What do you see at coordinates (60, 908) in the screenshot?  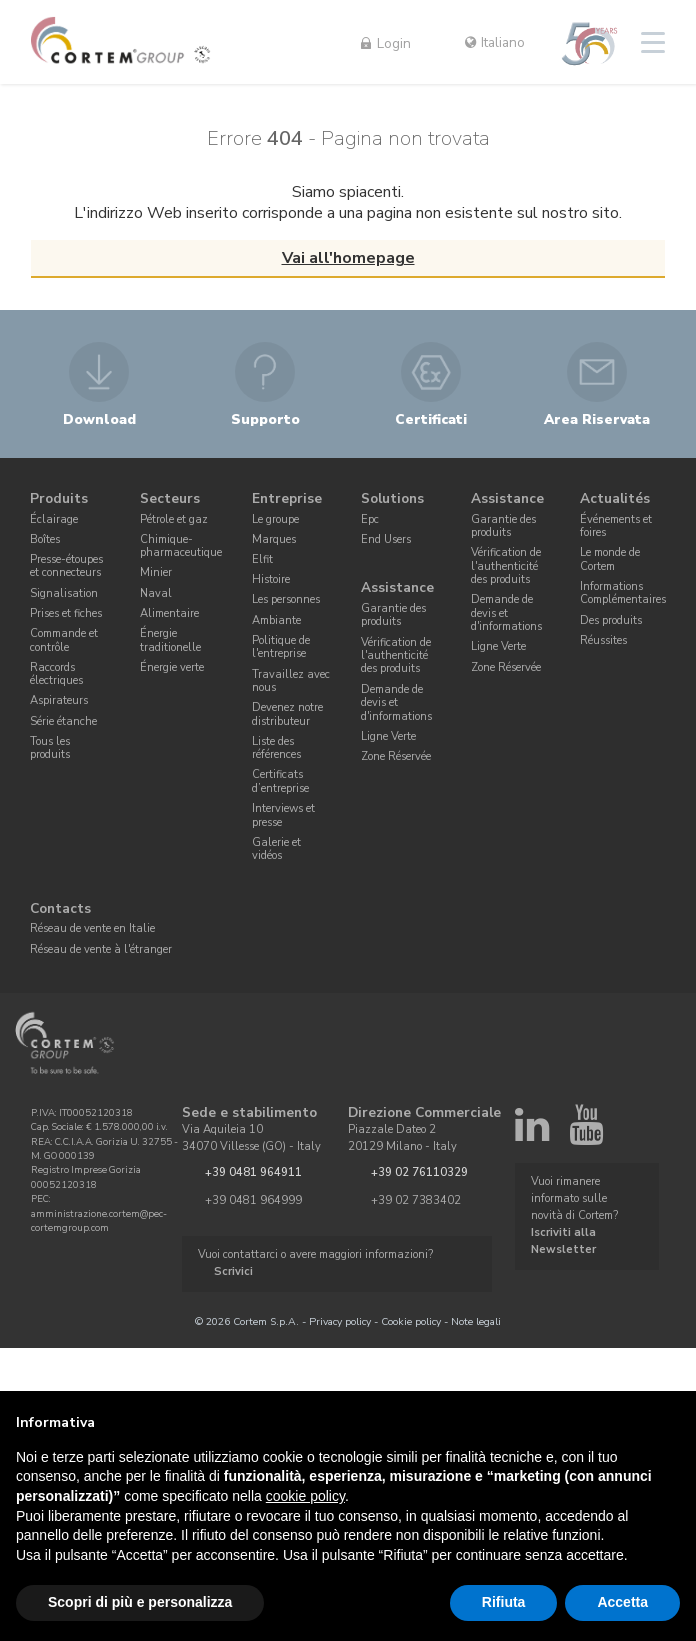 I see `Contacts` at bounding box center [60, 908].